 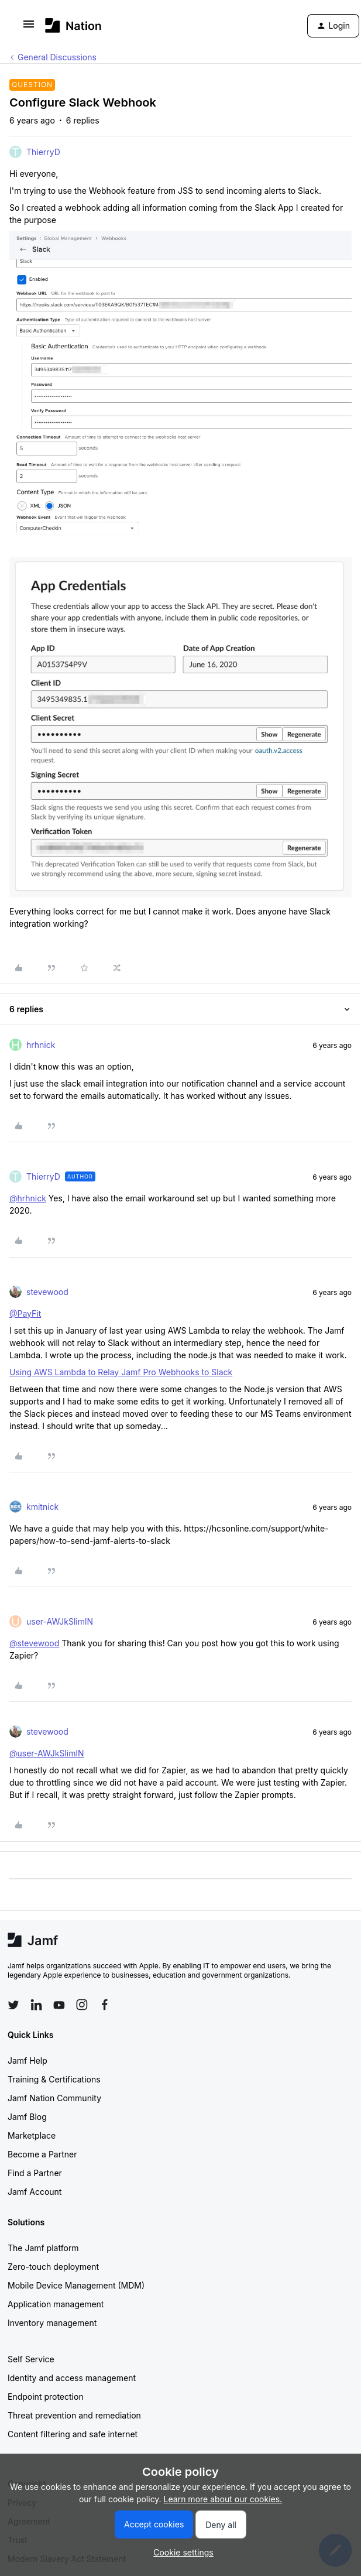 I want to click on Become a Partner, so click(x=42, y=2154).